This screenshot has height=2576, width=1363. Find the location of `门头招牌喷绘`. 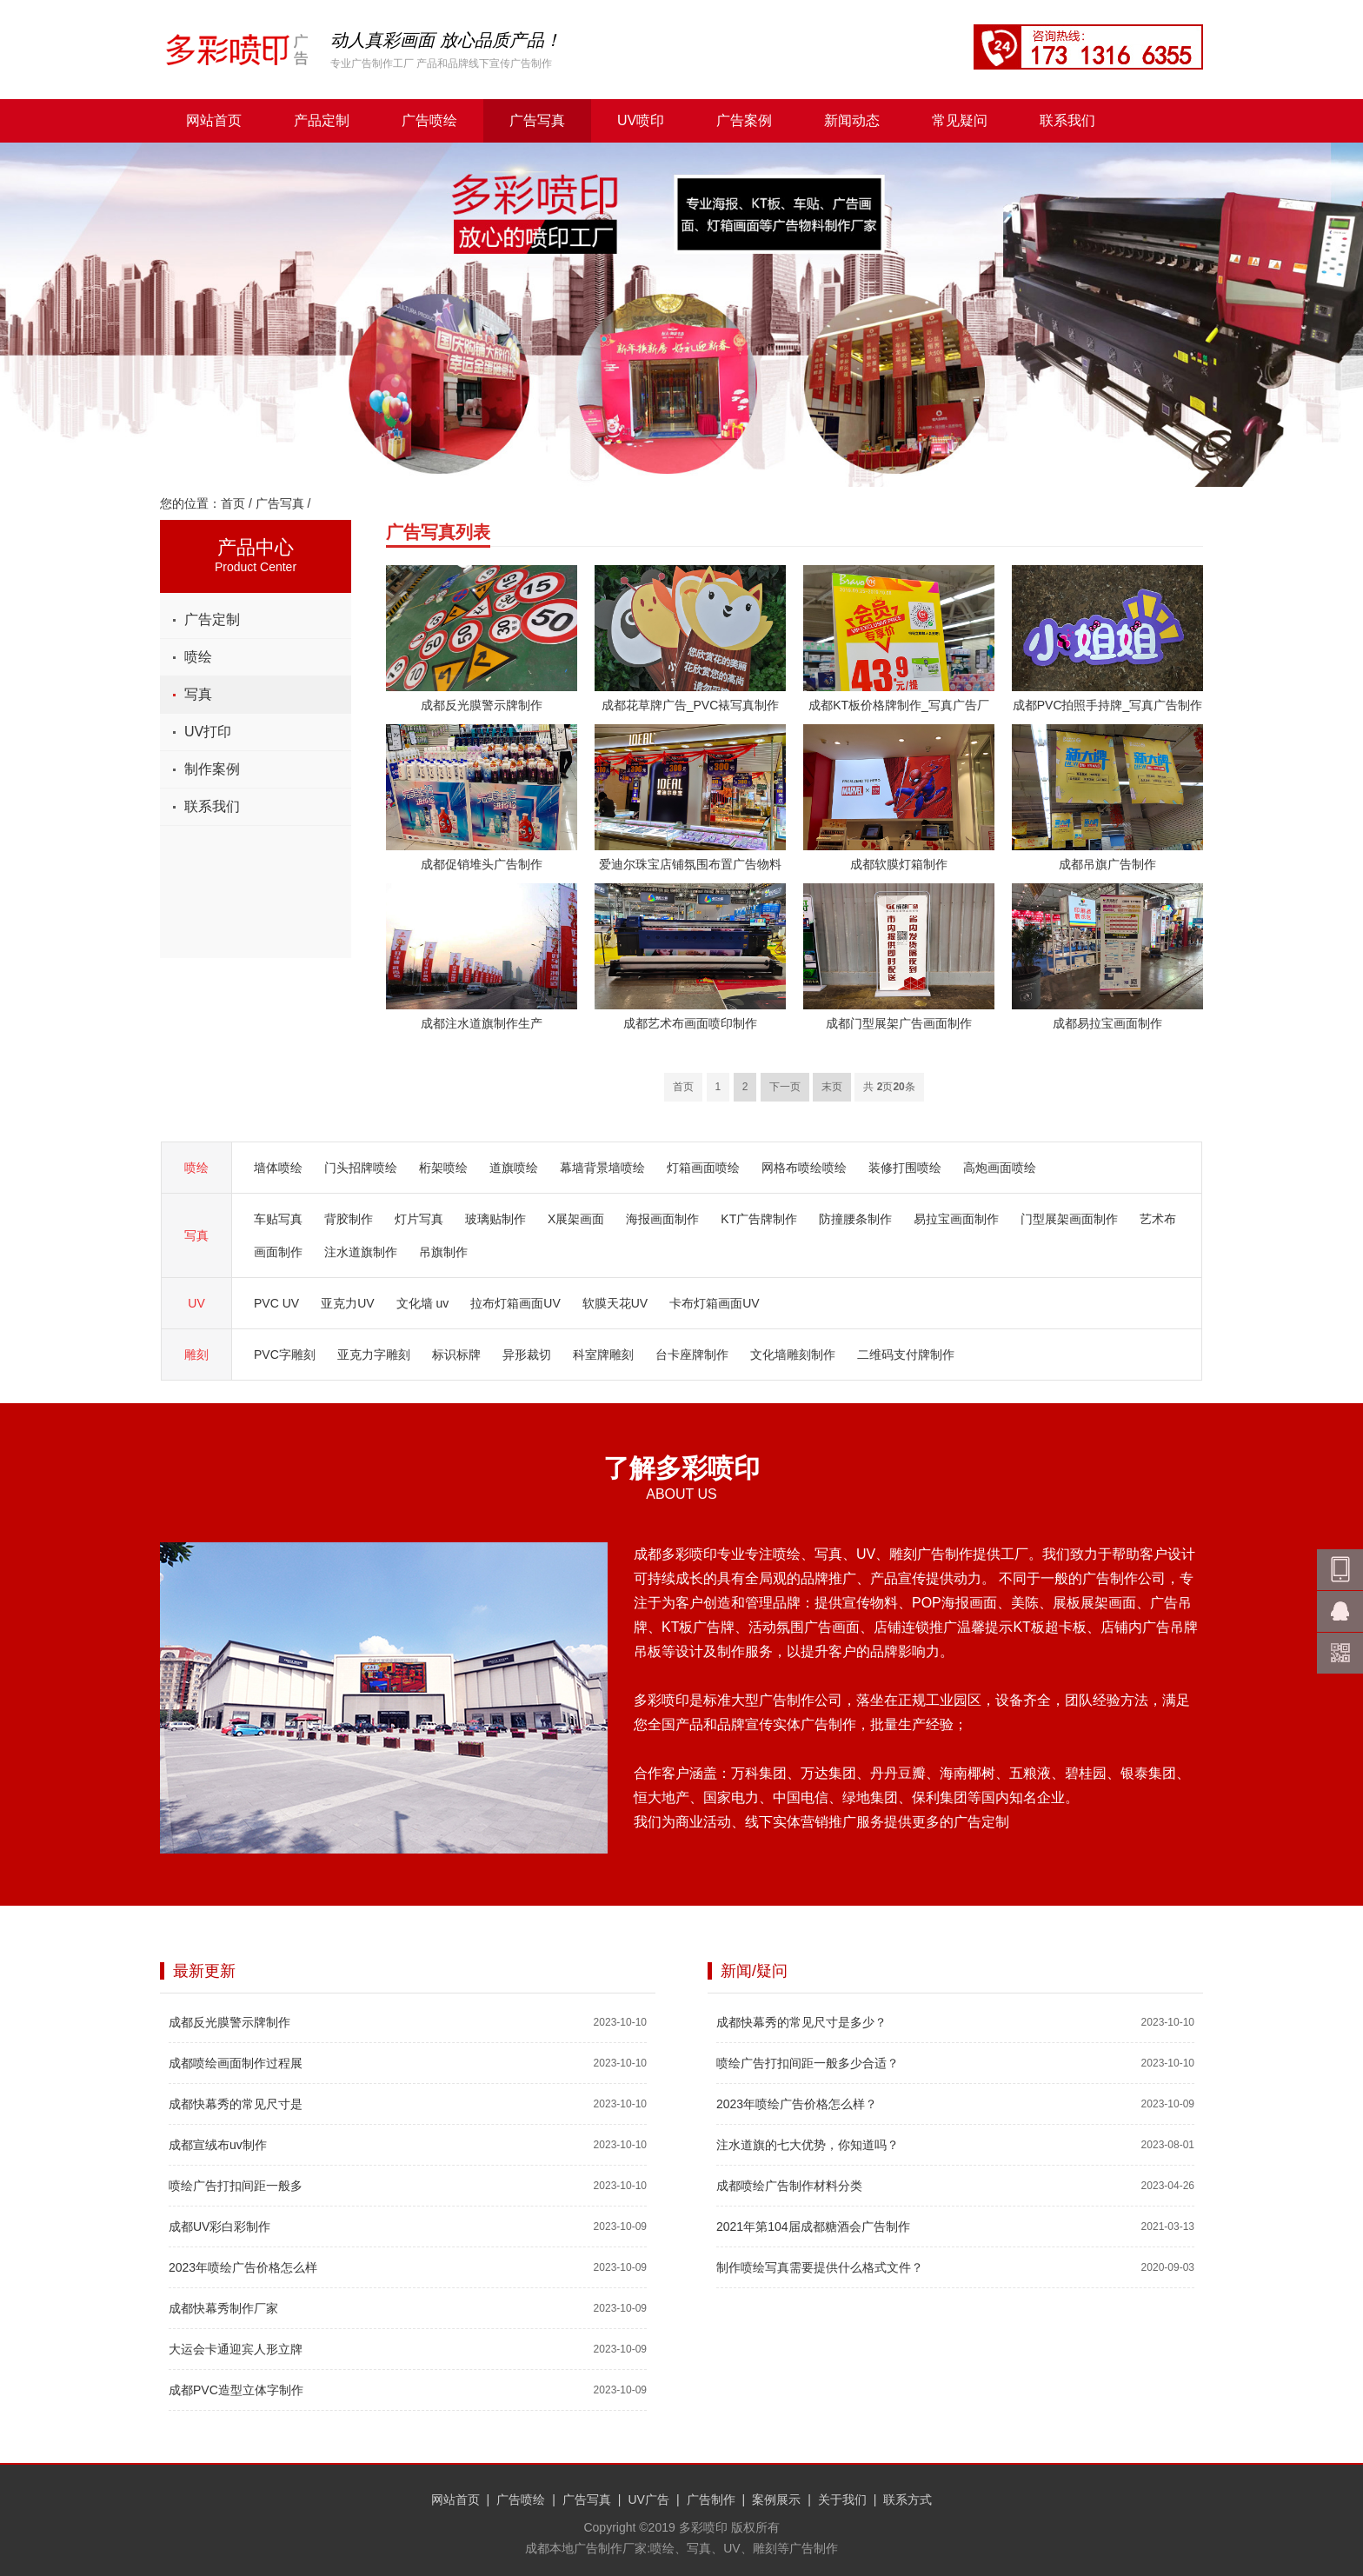

门头招牌喷绘 is located at coordinates (360, 1168).